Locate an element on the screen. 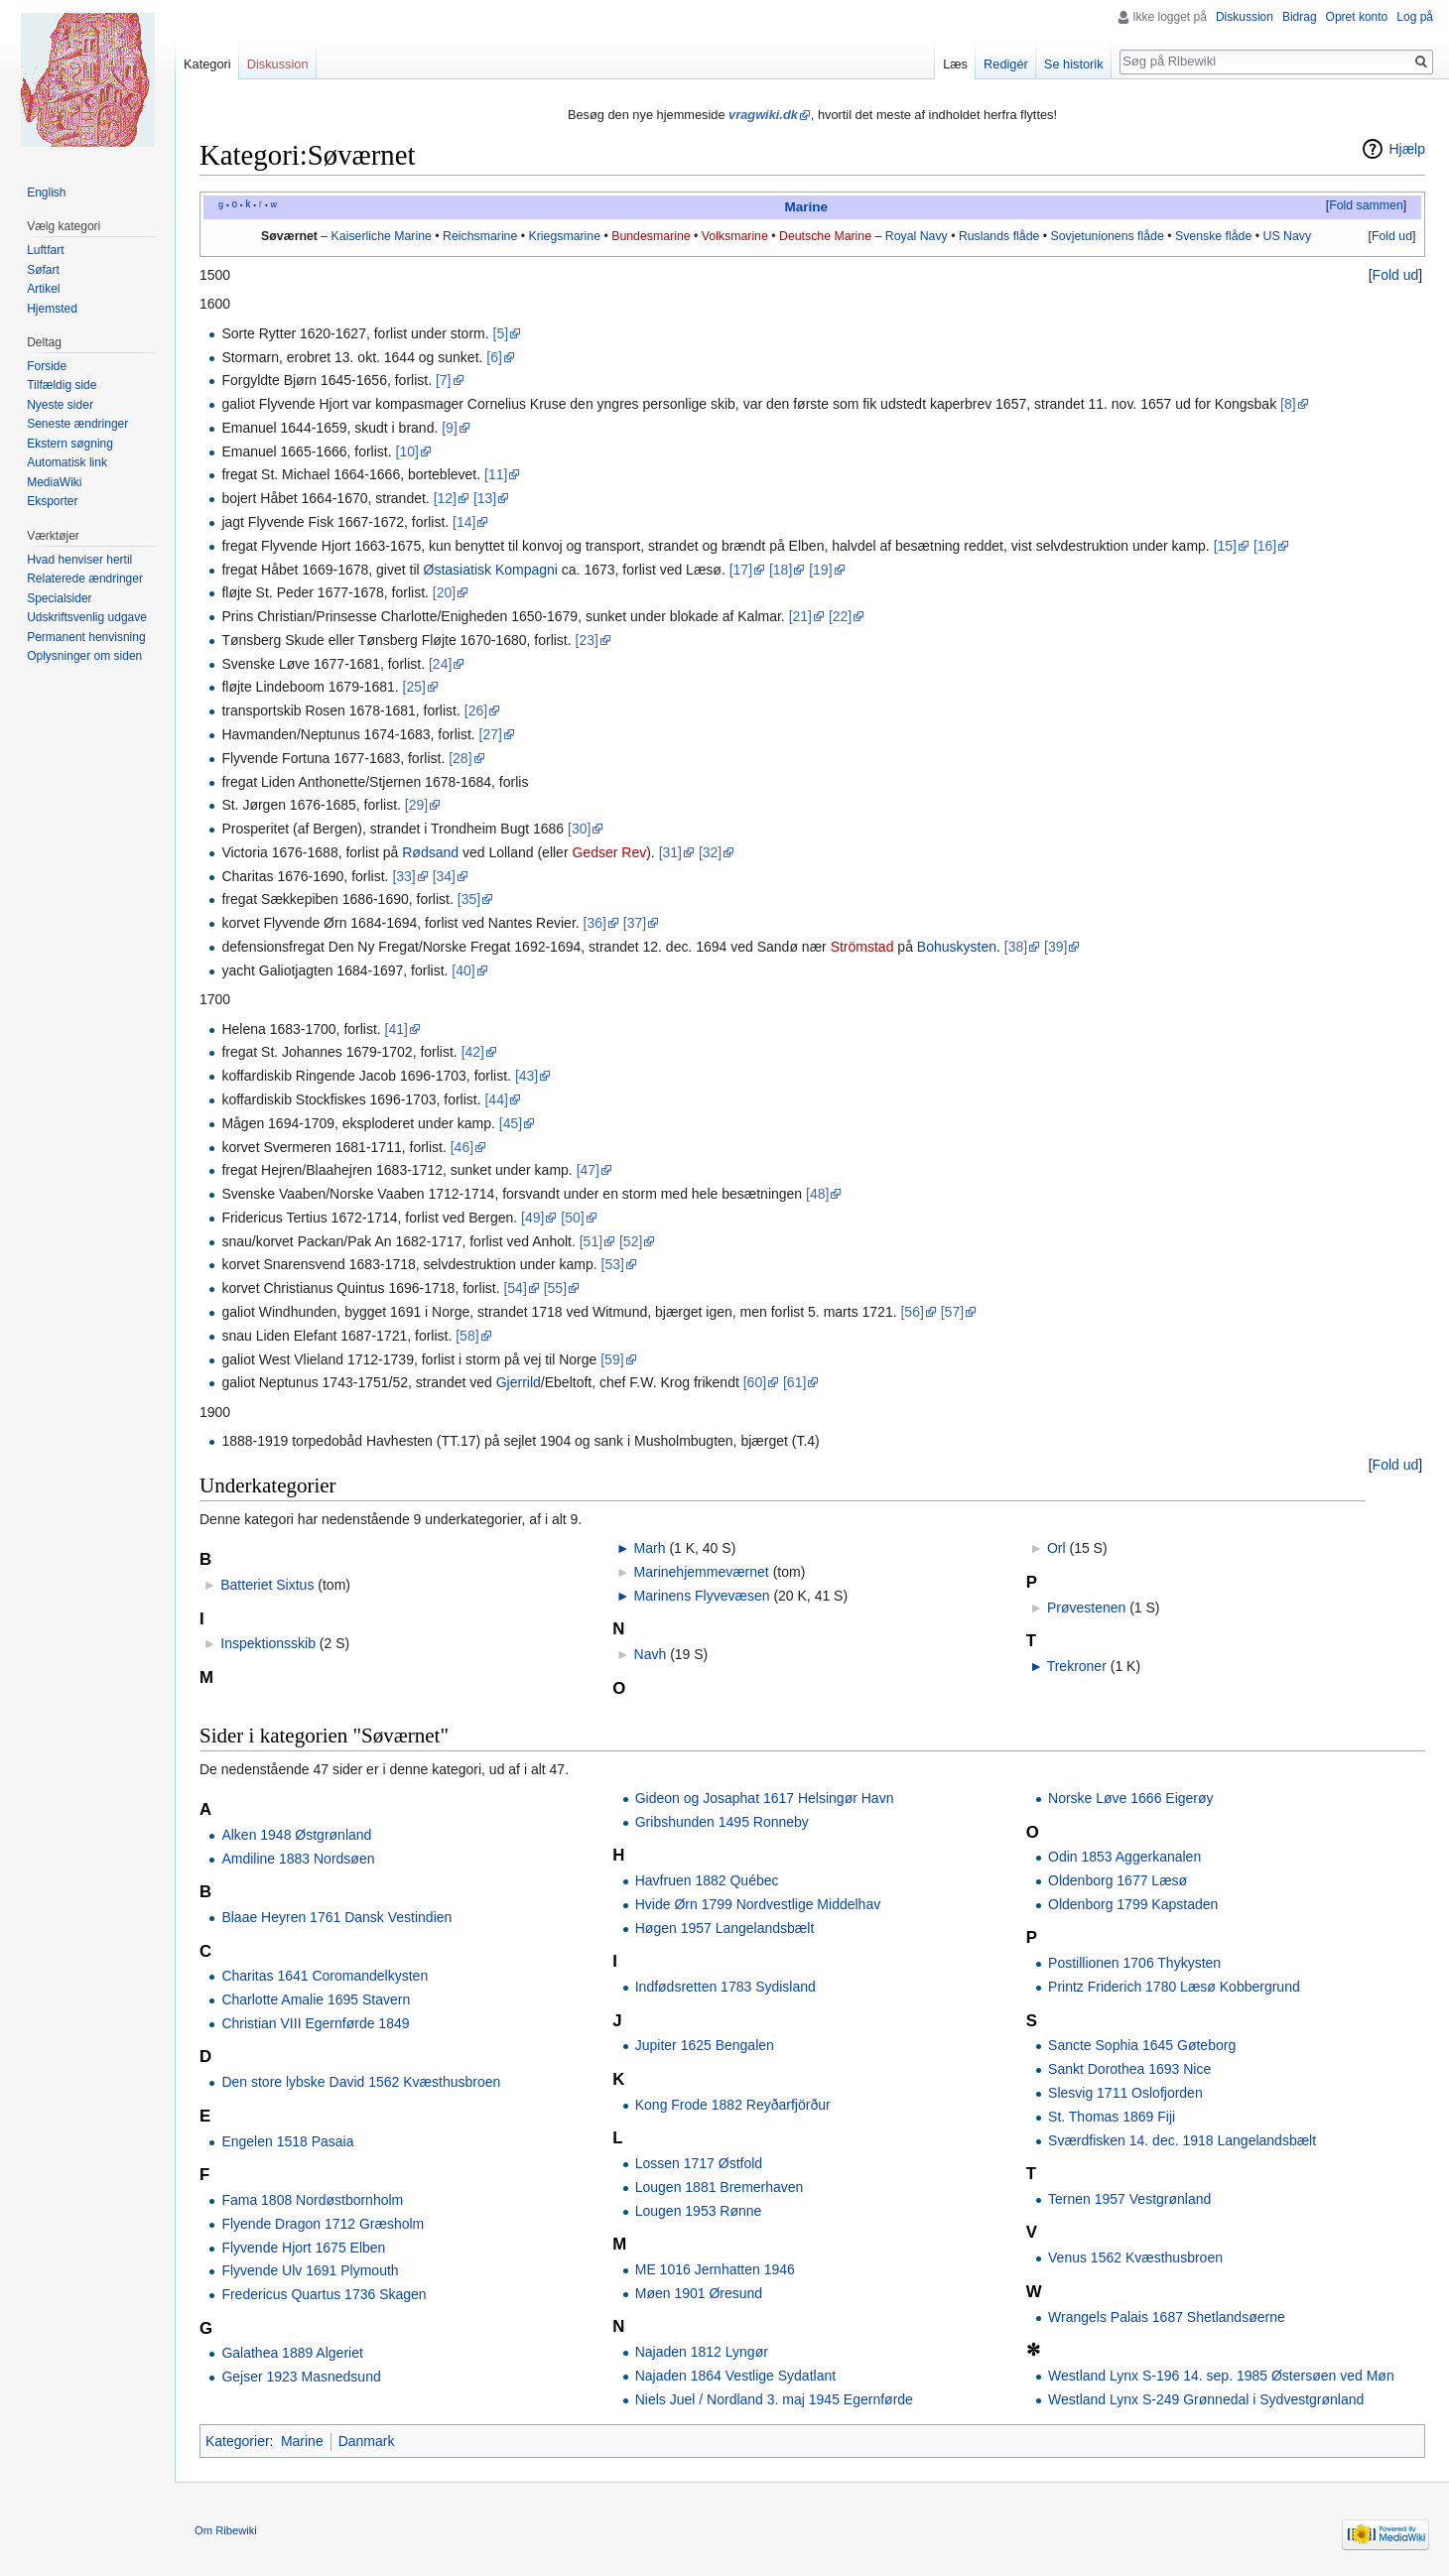 The image size is (1449, 2576). Seneste ændringer is located at coordinates (77, 424).